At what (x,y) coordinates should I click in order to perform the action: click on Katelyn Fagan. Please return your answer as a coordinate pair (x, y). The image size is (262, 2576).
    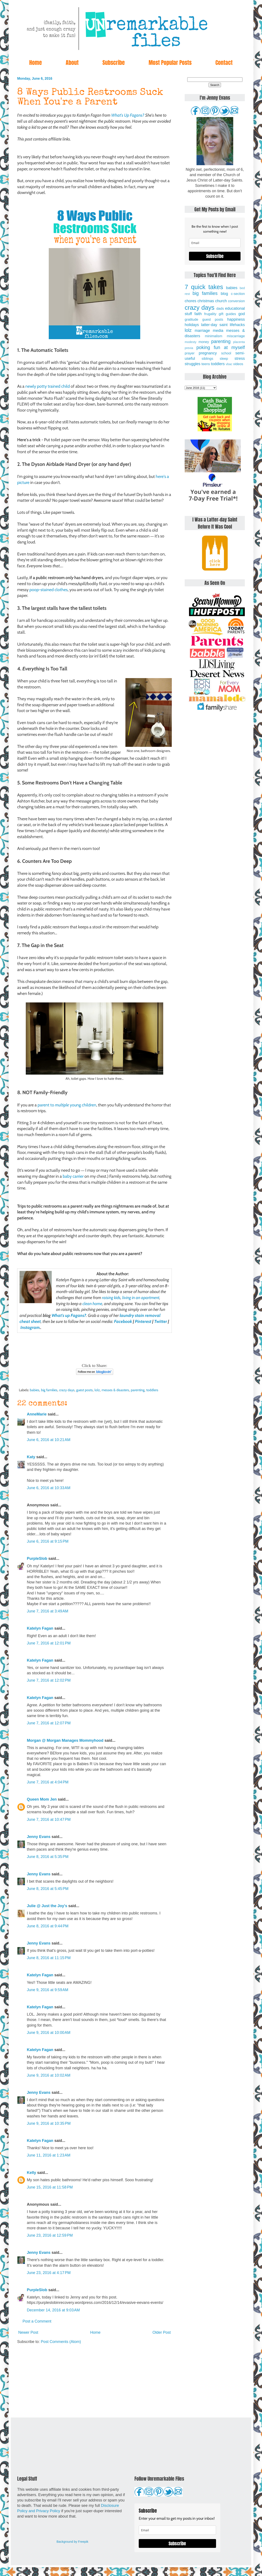
    Looking at the image, I should click on (40, 1628).